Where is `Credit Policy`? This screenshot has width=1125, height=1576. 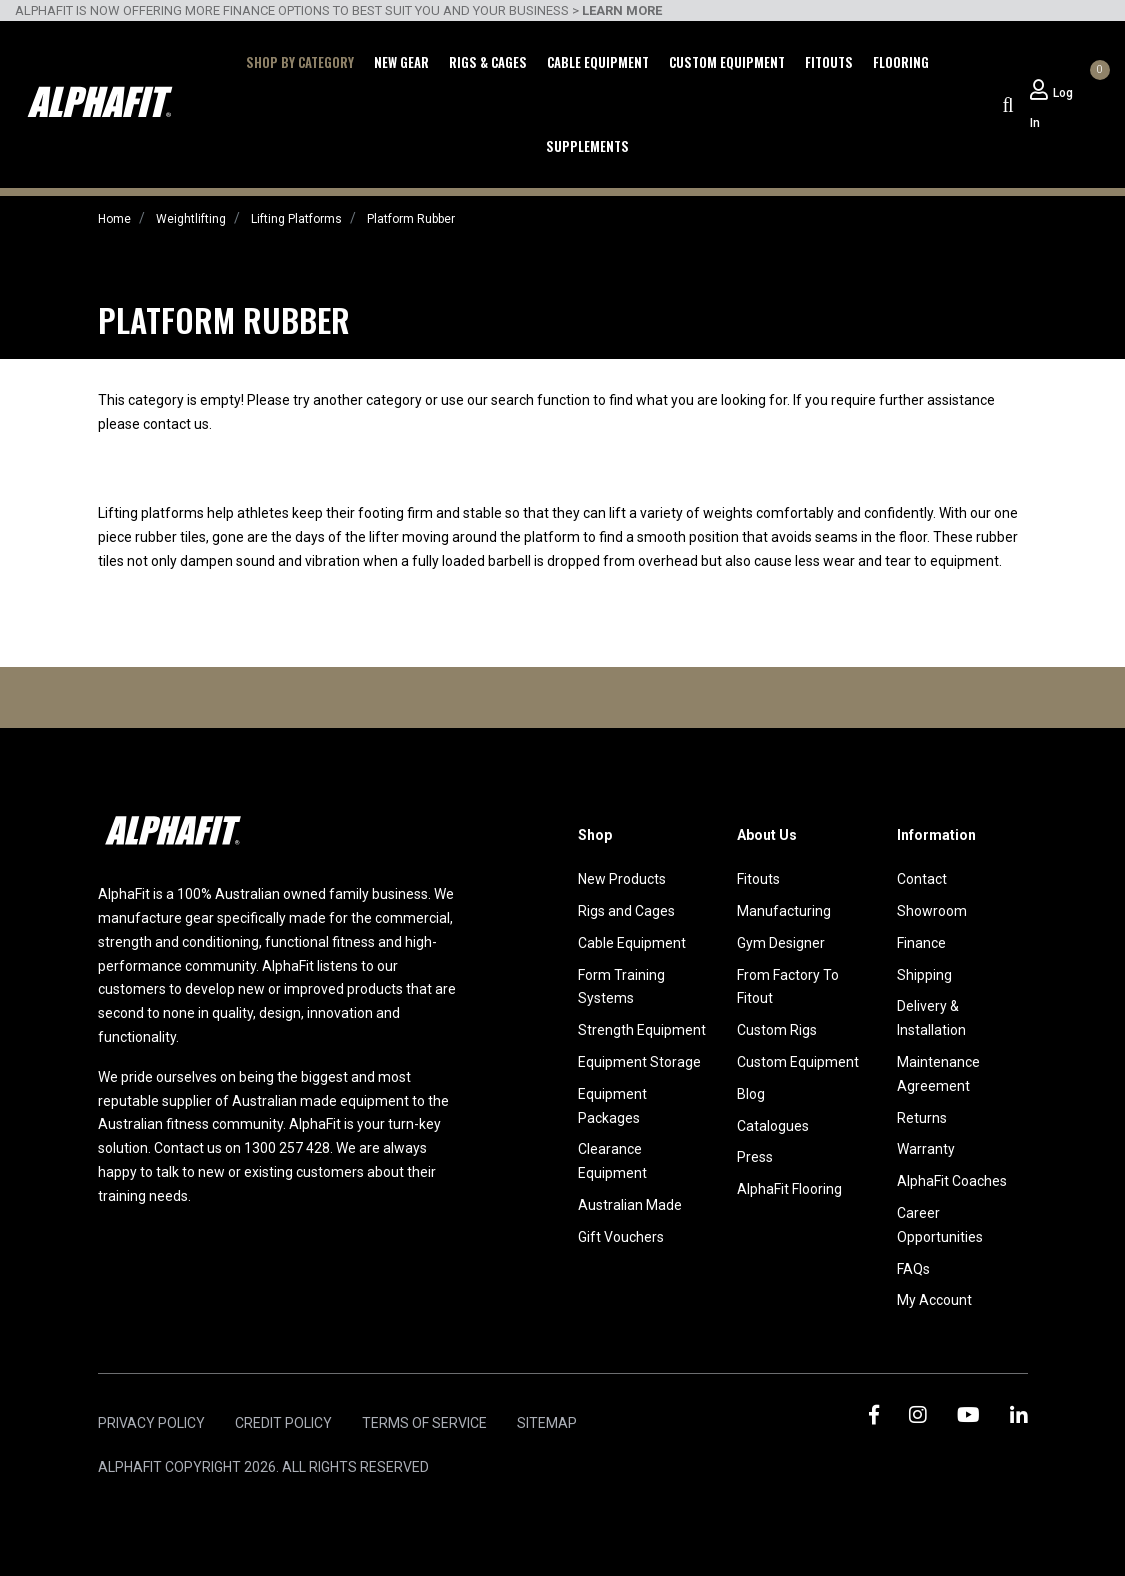
Credit Policy is located at coordinates (283, 1423).